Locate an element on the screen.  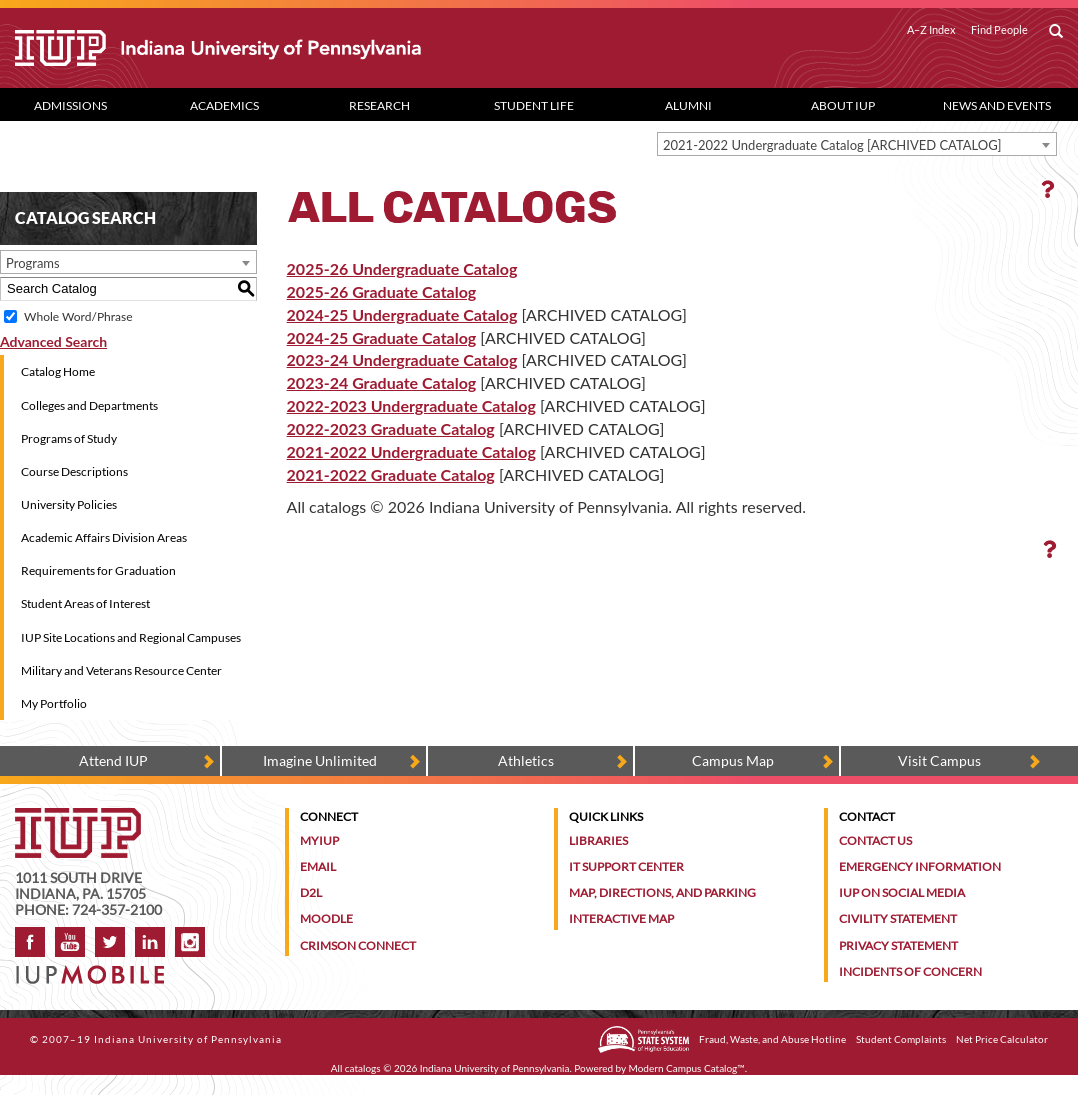
IT Support Center is located at coordinates (626, 866).